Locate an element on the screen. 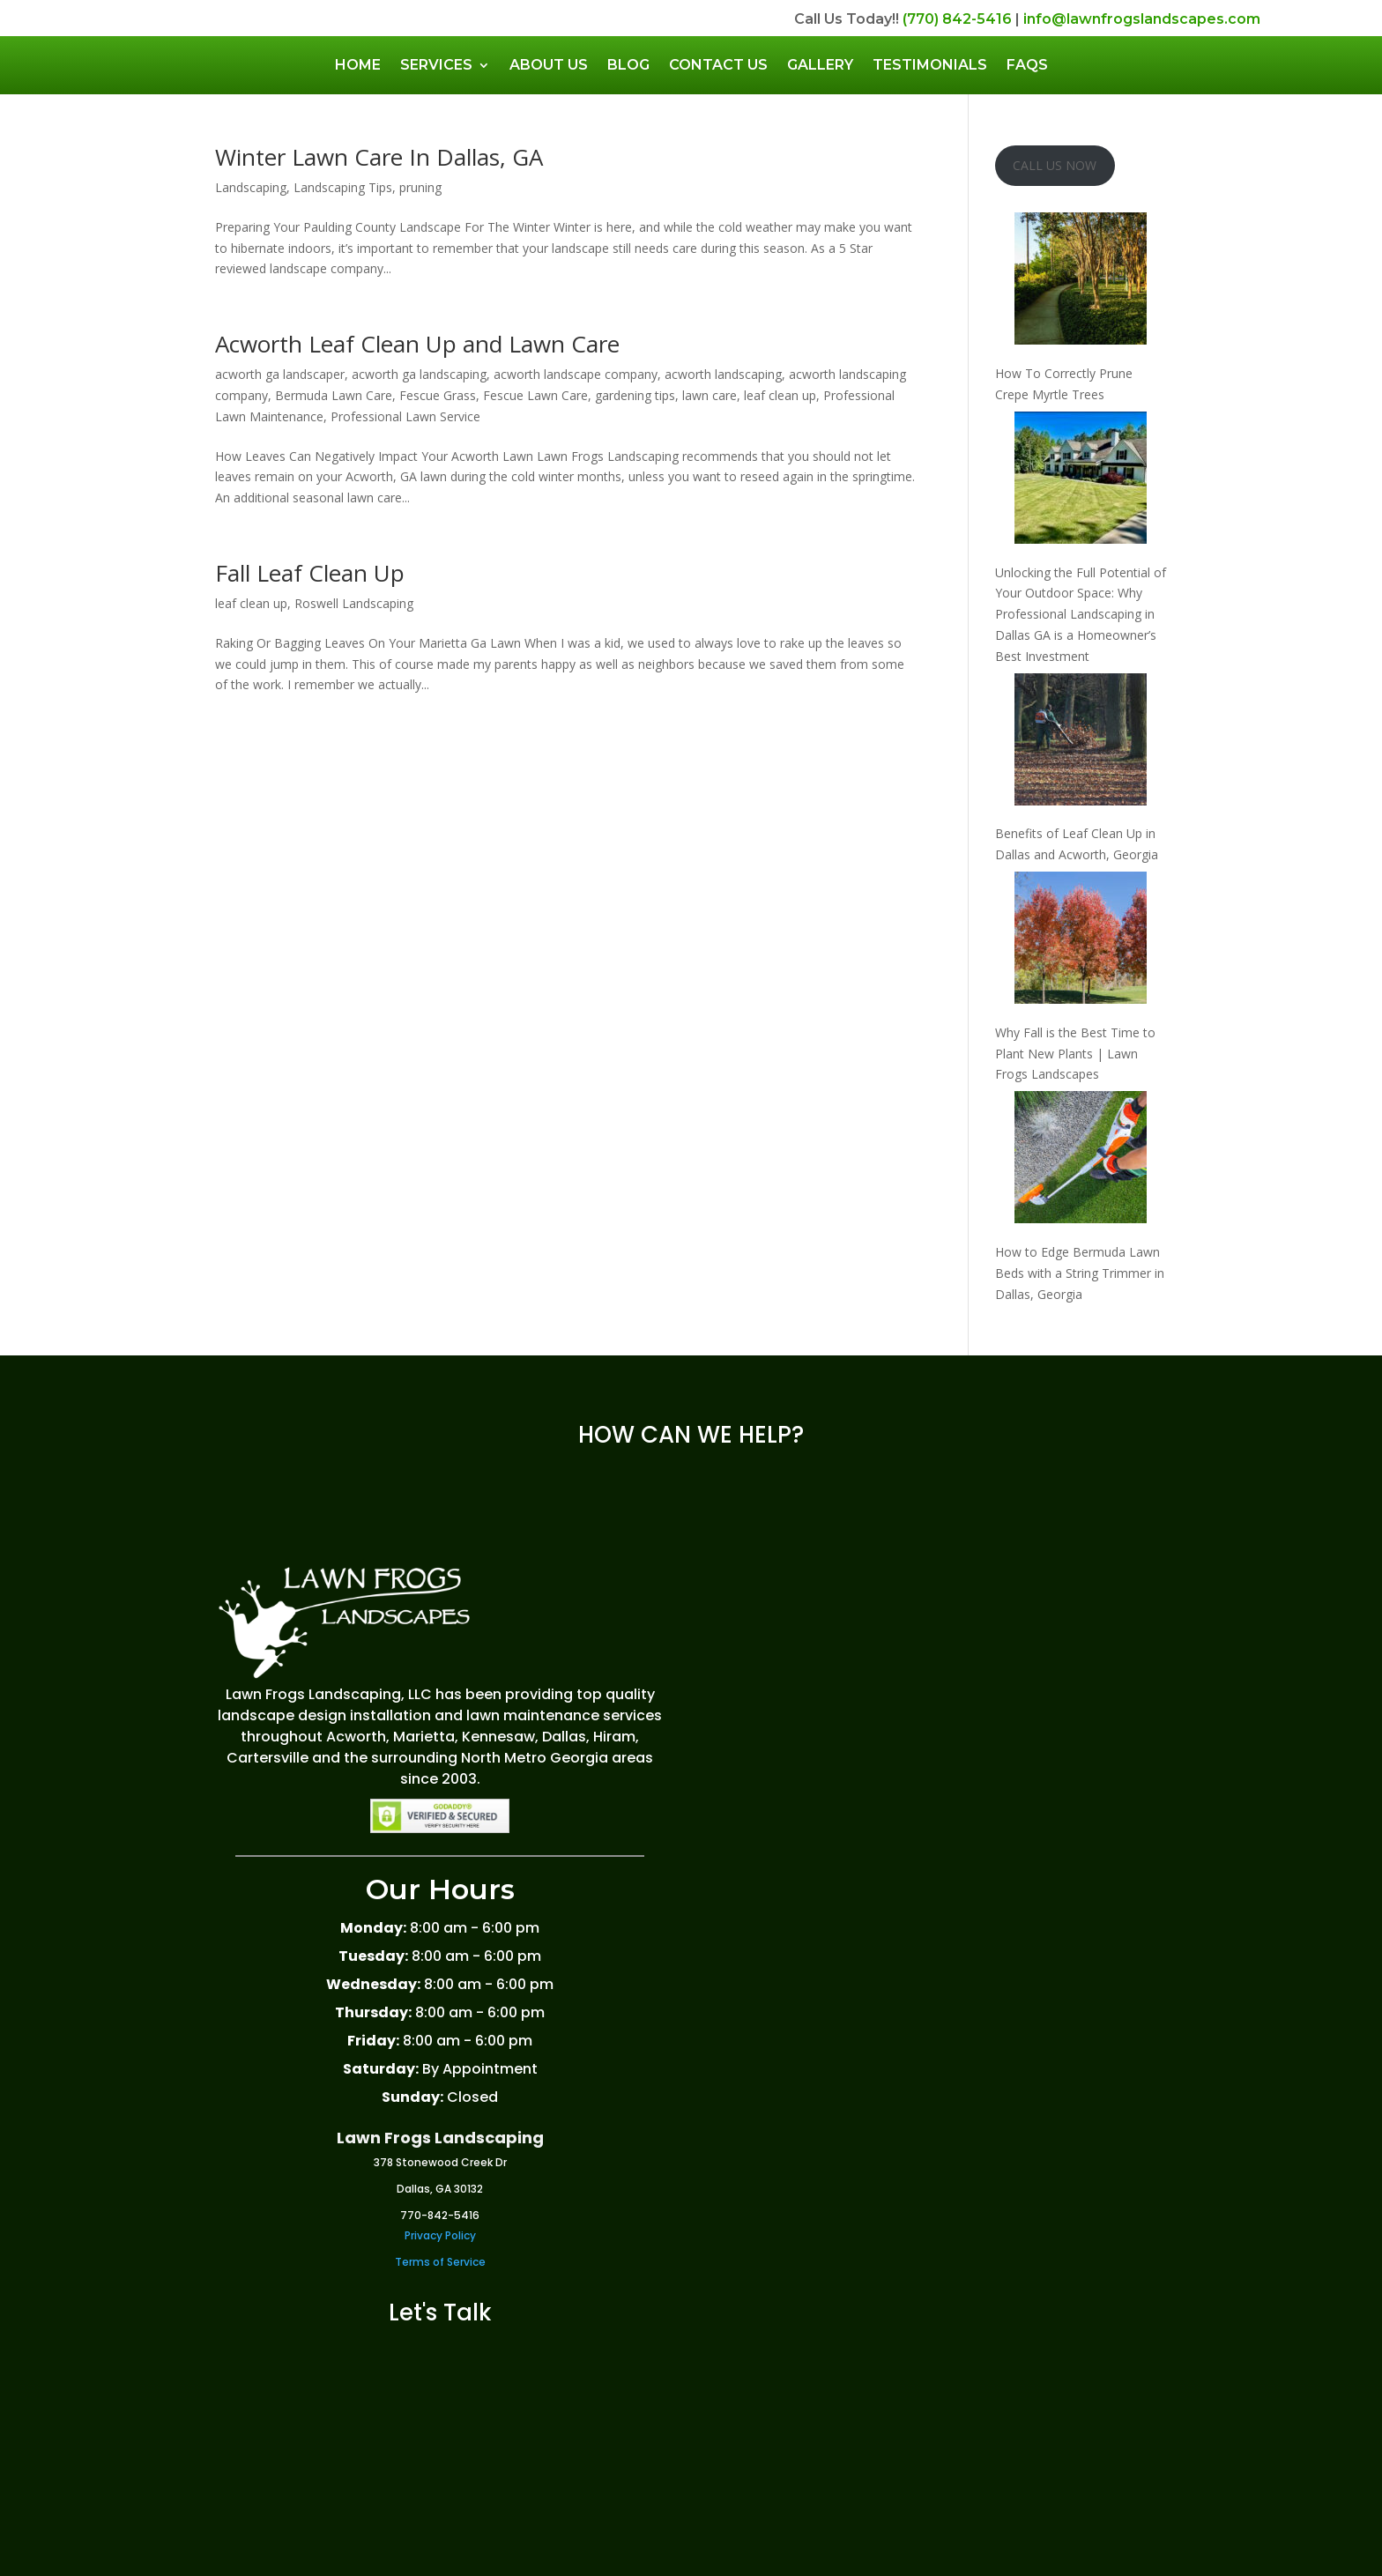  [Why Fall is the Best Time to Plant New Plants | Lawn Frogs Landscapes] is located at coordinates (1080, 941).